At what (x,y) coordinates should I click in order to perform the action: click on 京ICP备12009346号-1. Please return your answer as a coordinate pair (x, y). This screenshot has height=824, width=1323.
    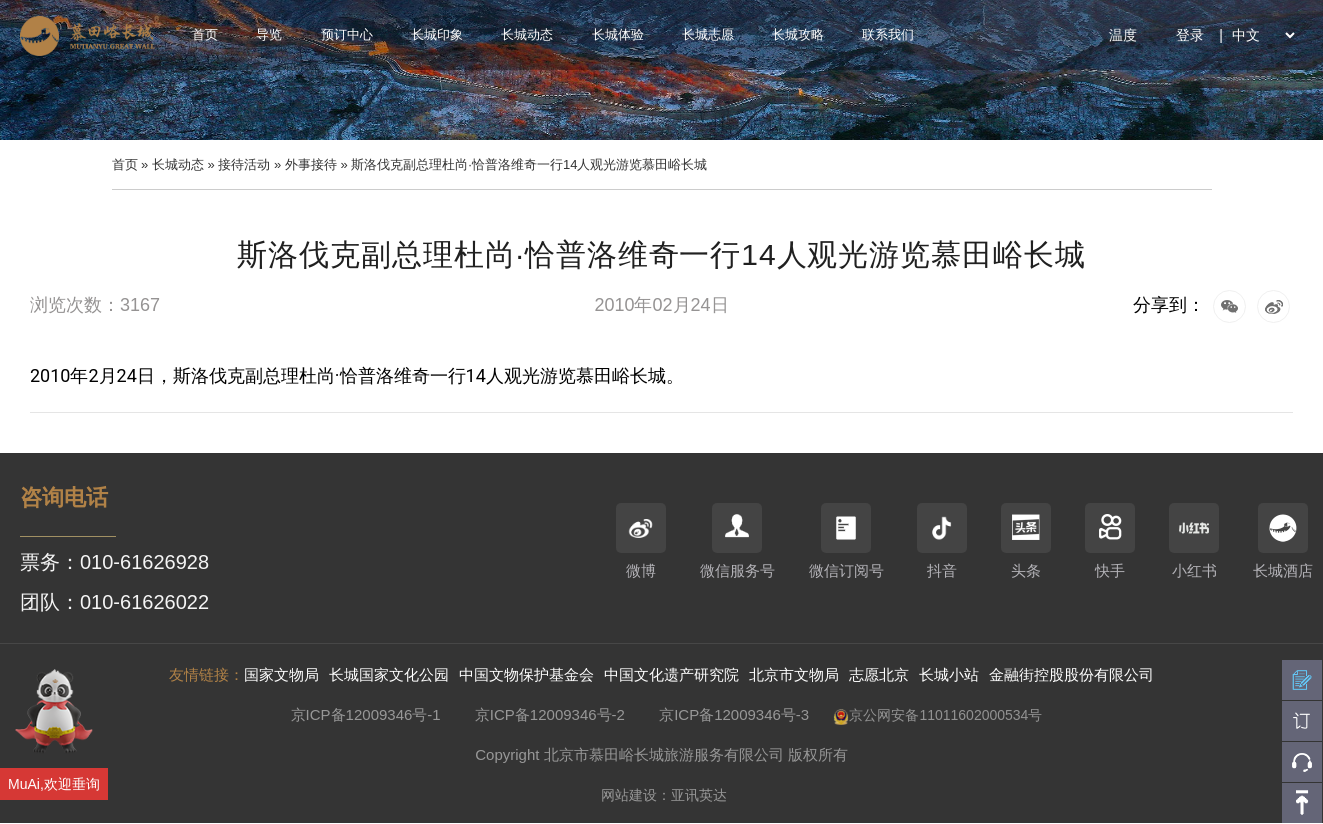
    Looking at the image, I should click on (366, 714).